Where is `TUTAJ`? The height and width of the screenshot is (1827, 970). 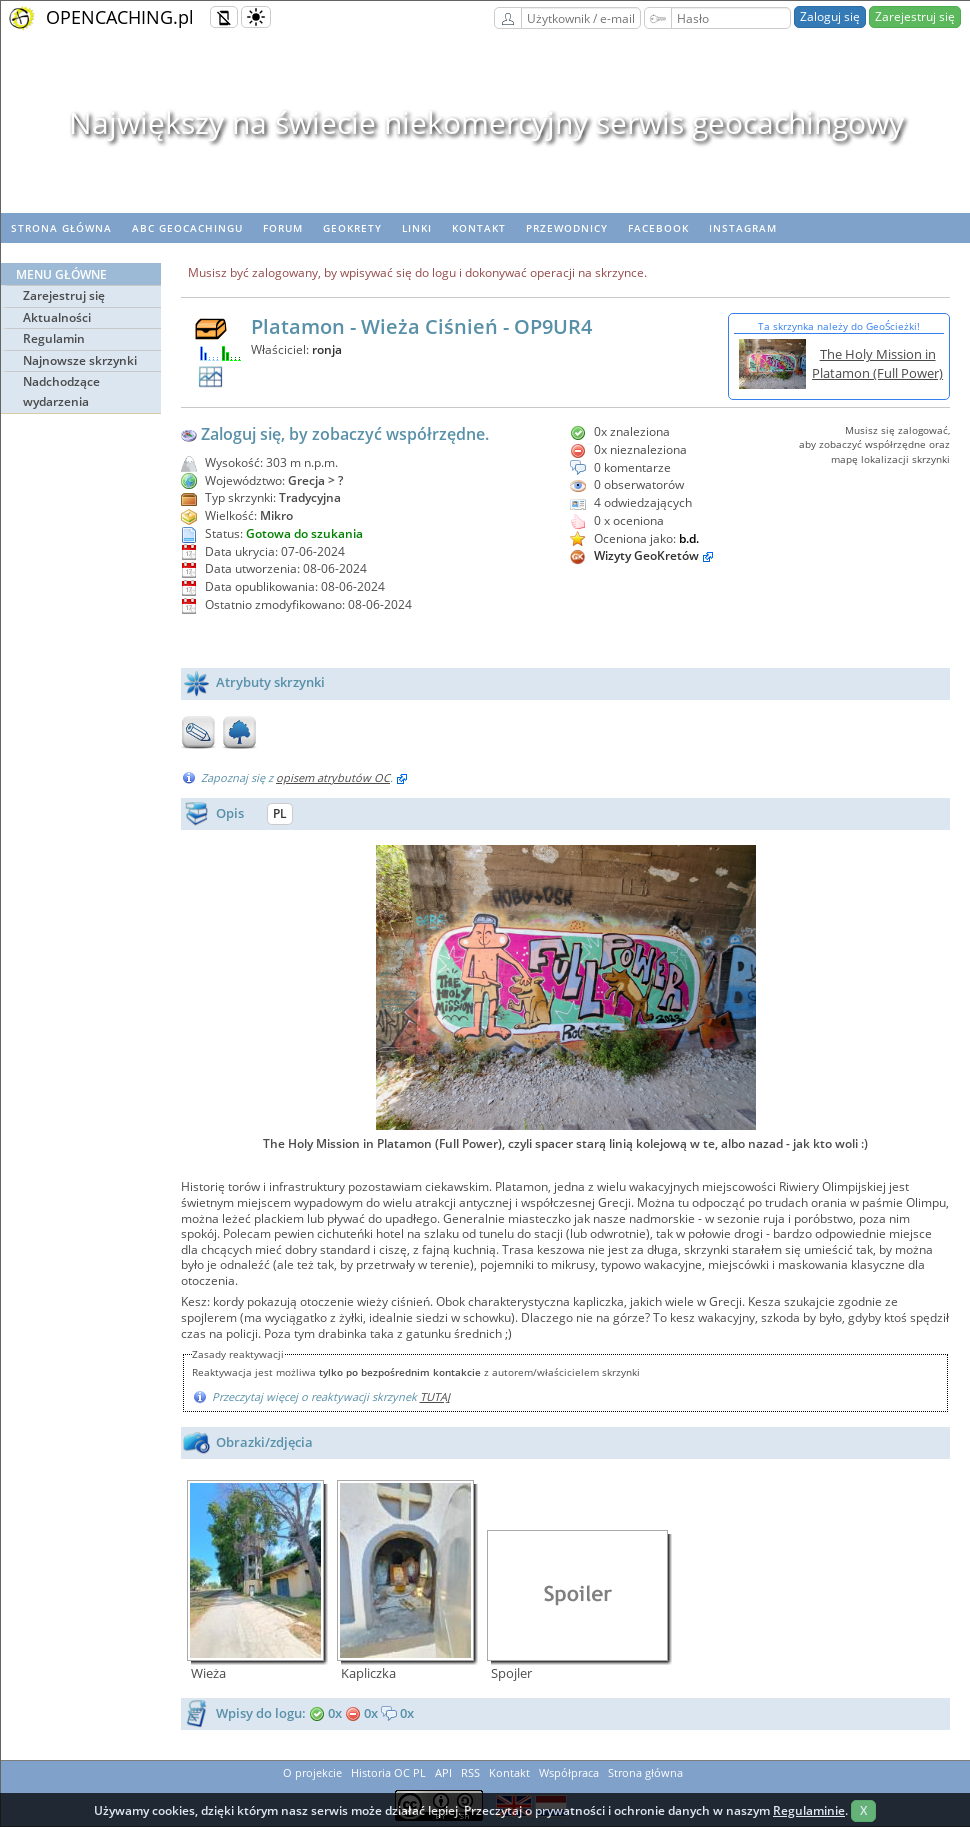
TUTAJ is located at coordinates (435, 1396).